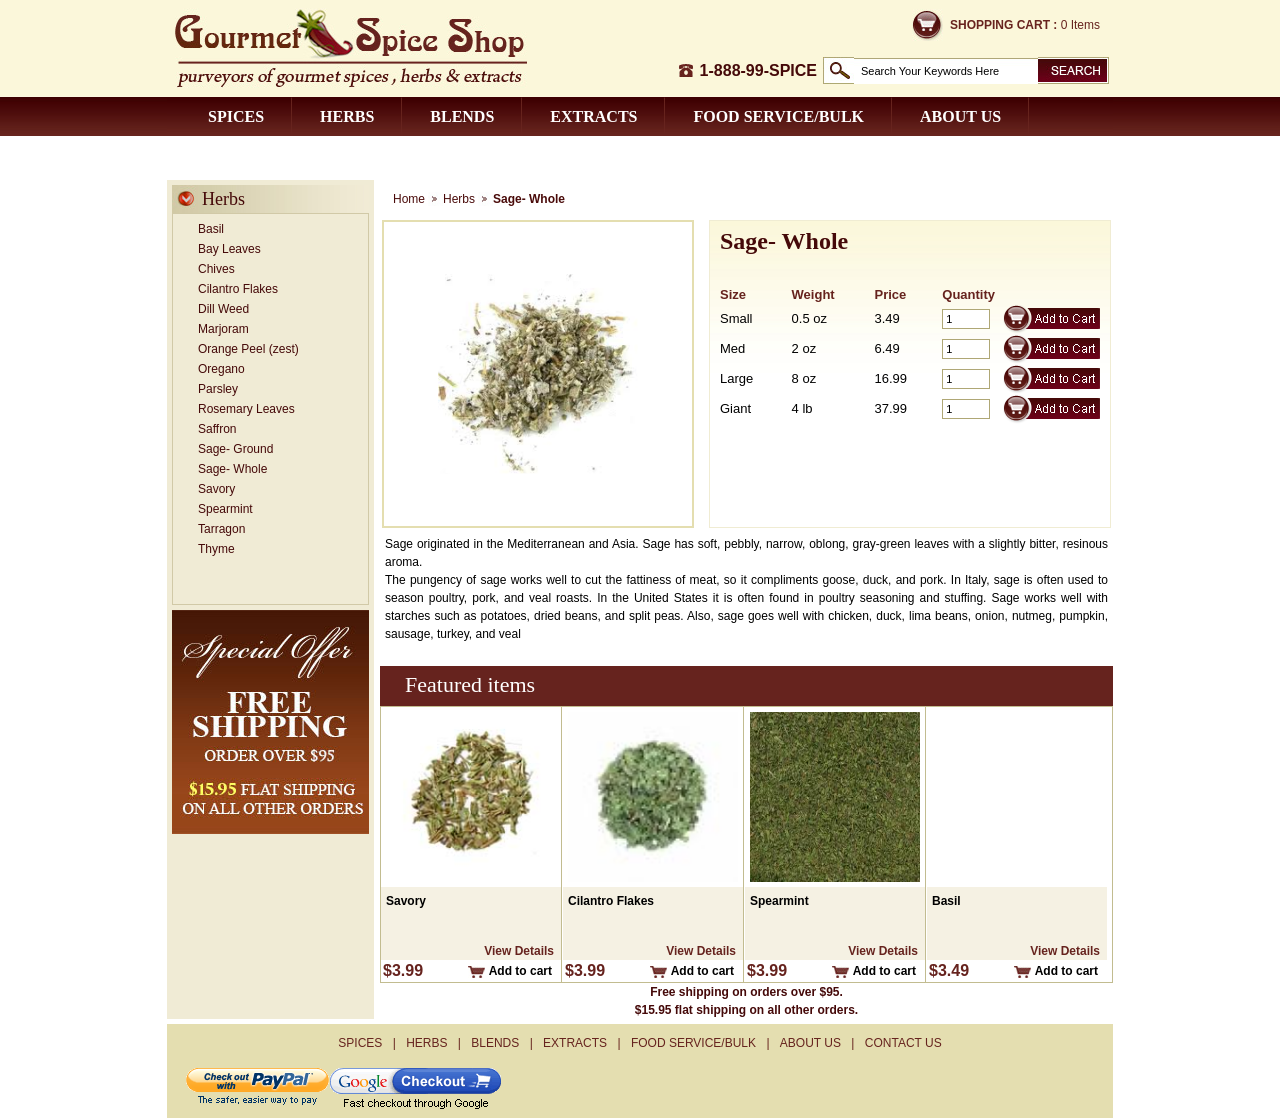  I want to click on Saffron, so click(217, 429).